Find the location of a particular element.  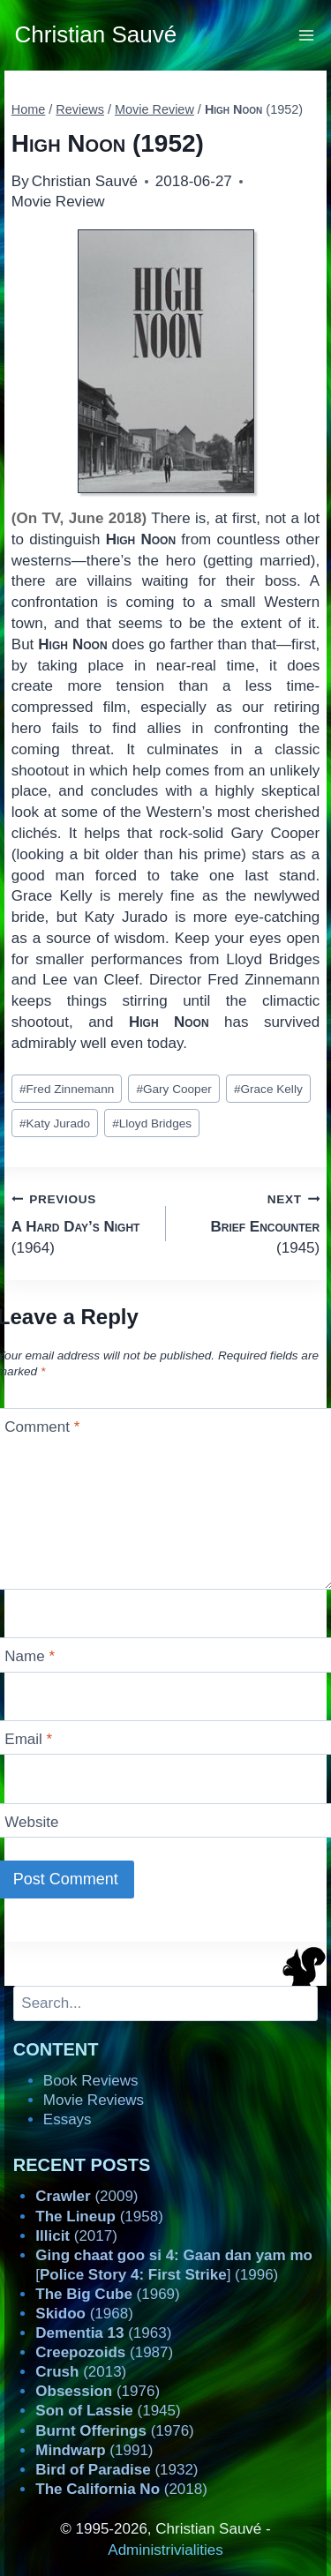

(1969) is located at coordinates (107, 2294).